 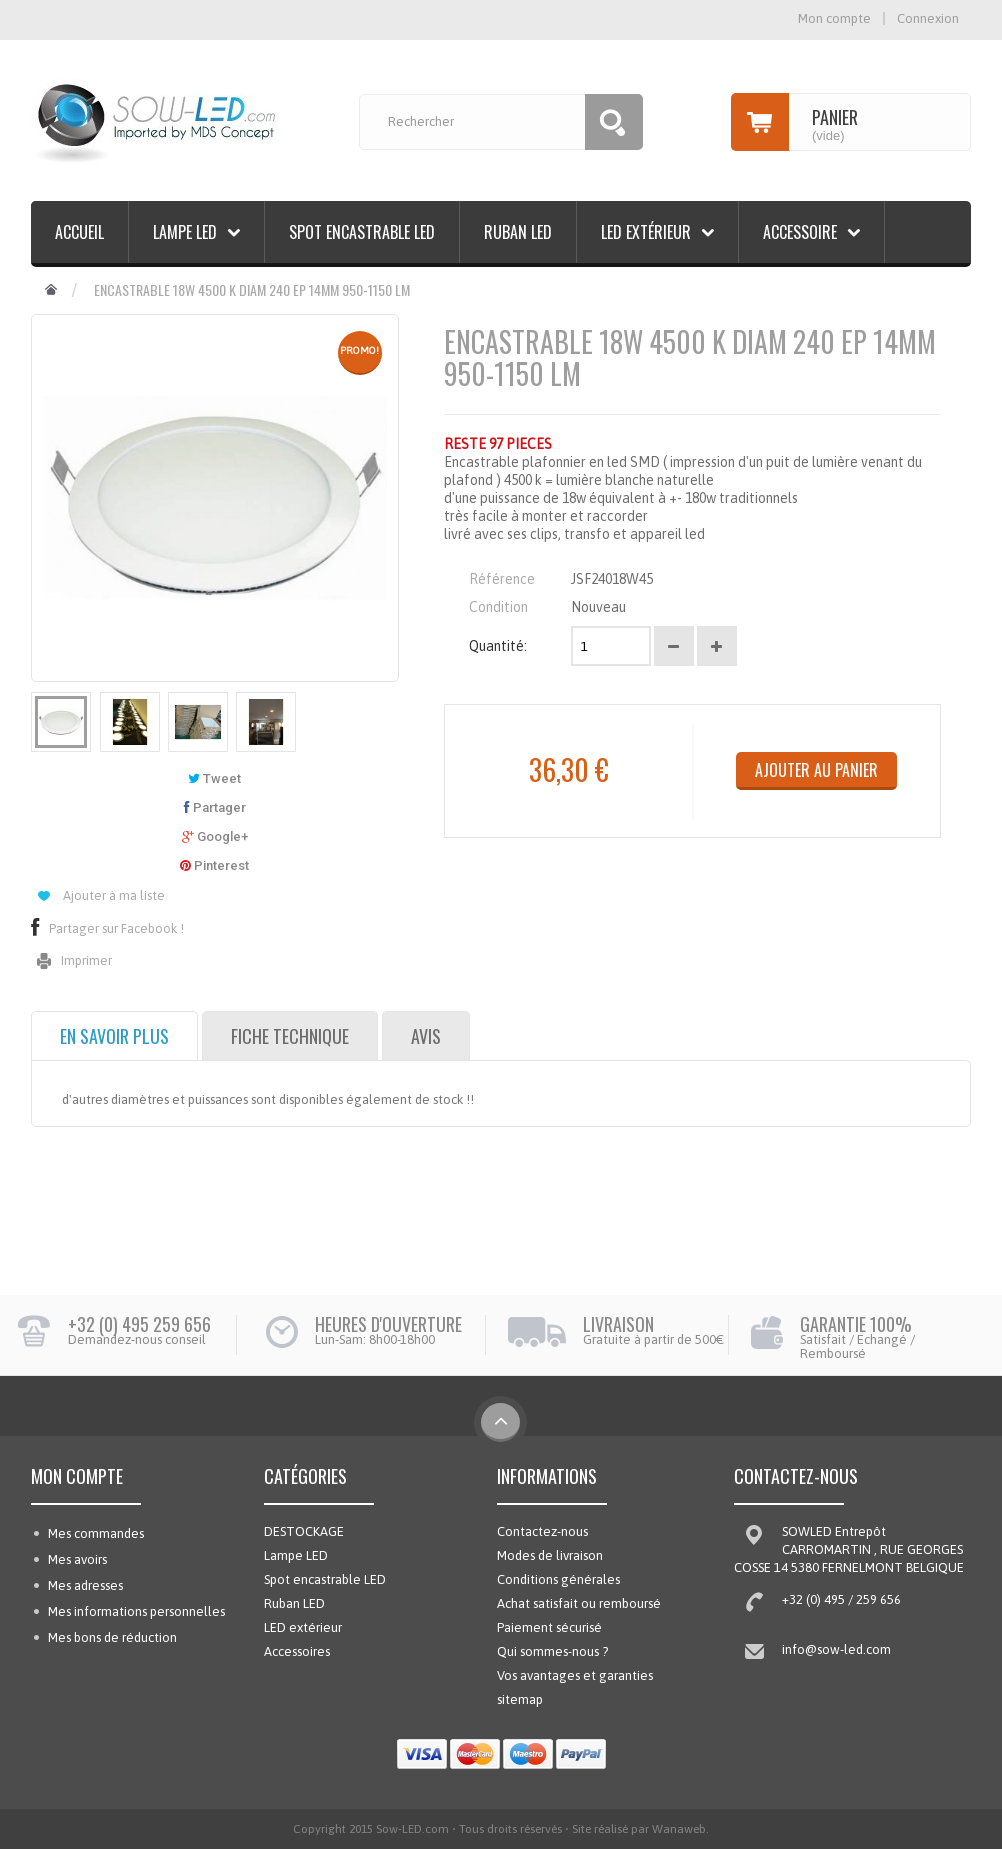 I want to click on Partager, so click(x=215, y=807).